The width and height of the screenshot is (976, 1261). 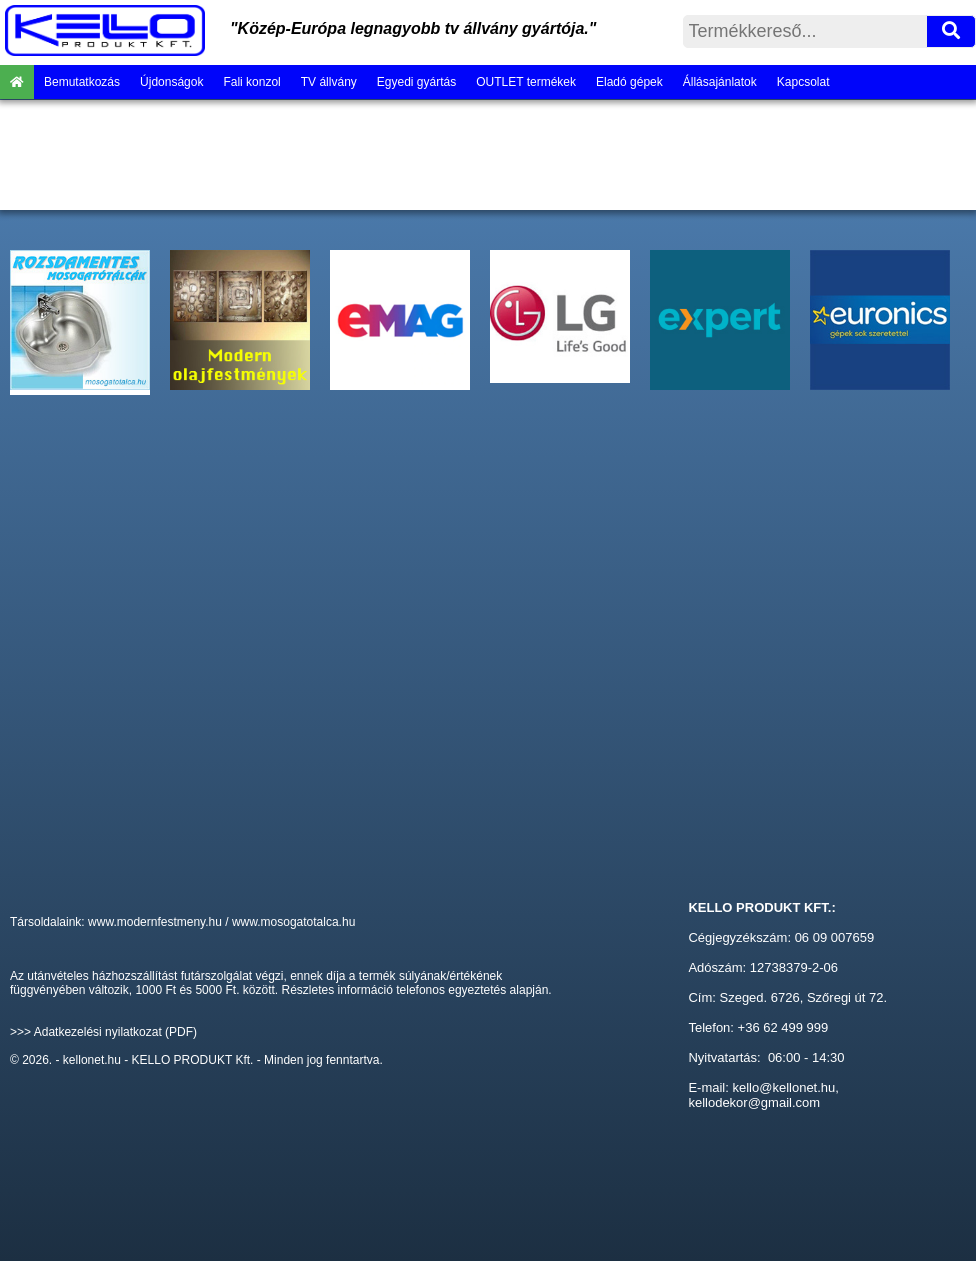 I want to click on Adatkezelési nyilatkozat, so click(x=98, y=1032).